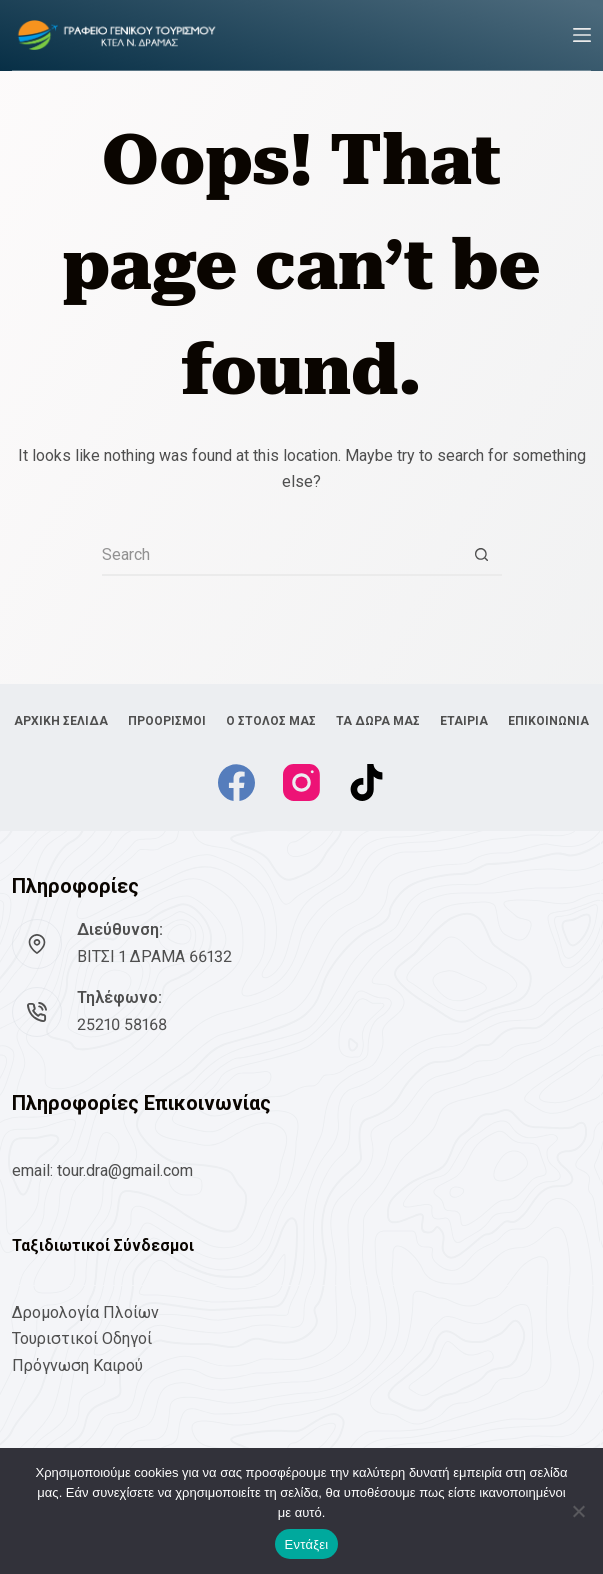 The image size is (603, 1574). What do you see at coordinates (548, 721) in the screenshot?
I see `ΕΠΙΚΟΙΝΩΝΙΑ` at bounding box center [548, 721].